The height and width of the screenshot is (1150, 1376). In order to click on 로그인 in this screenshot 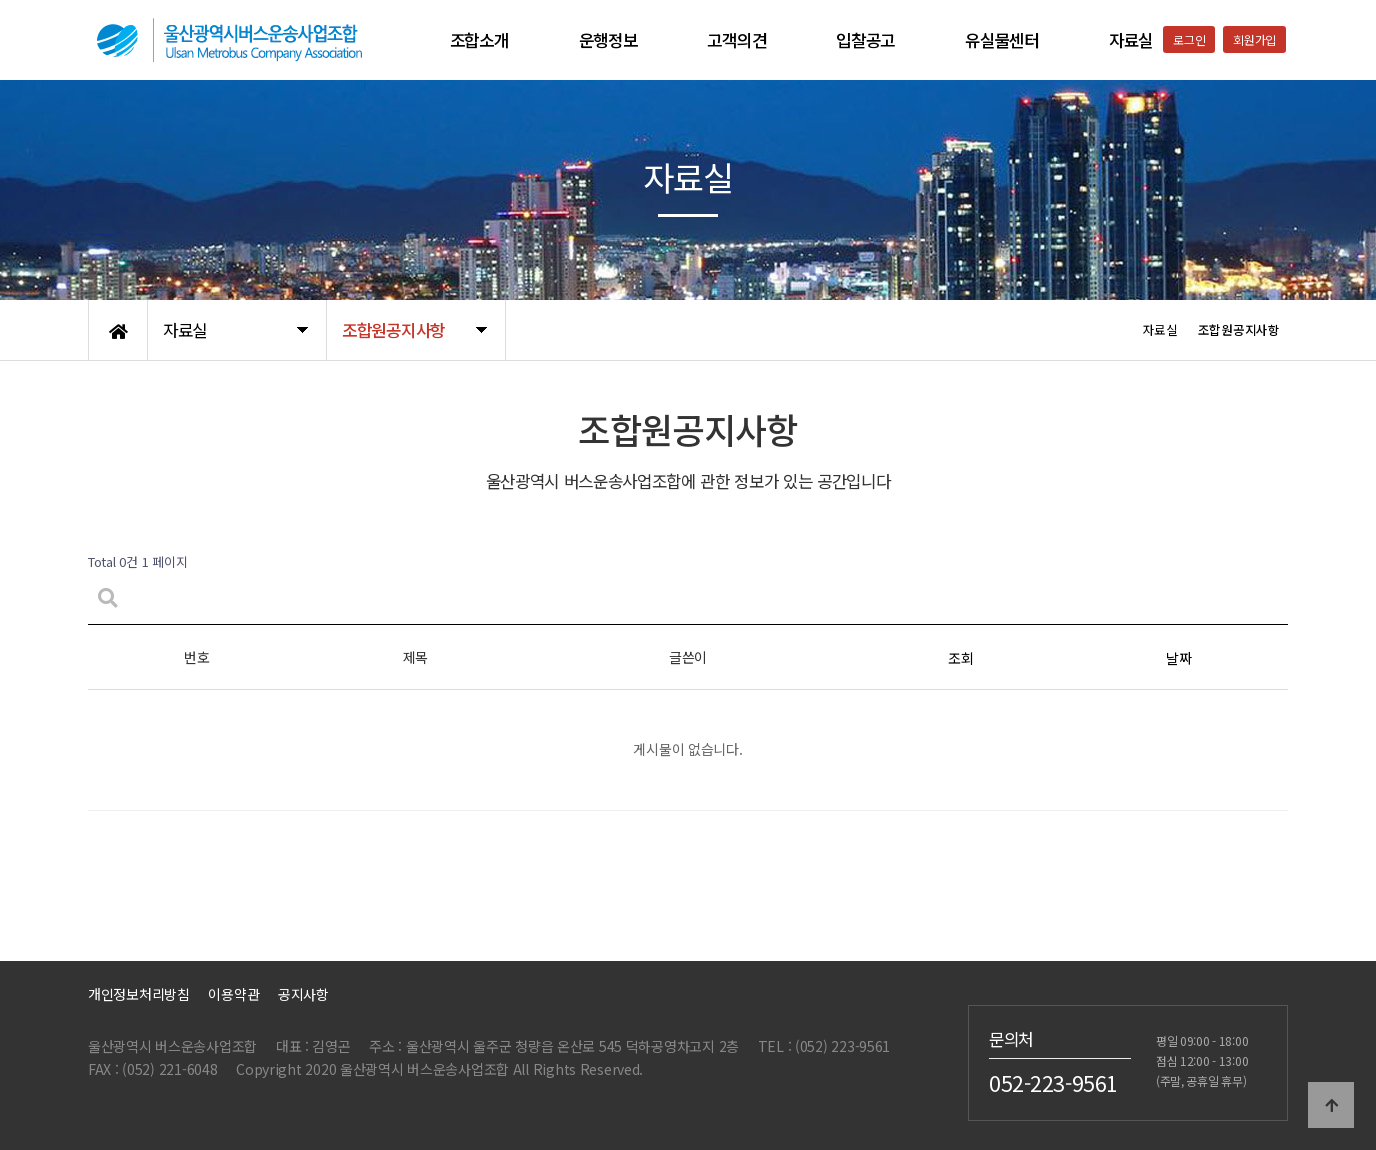, I will do `click(1189, 39)`.